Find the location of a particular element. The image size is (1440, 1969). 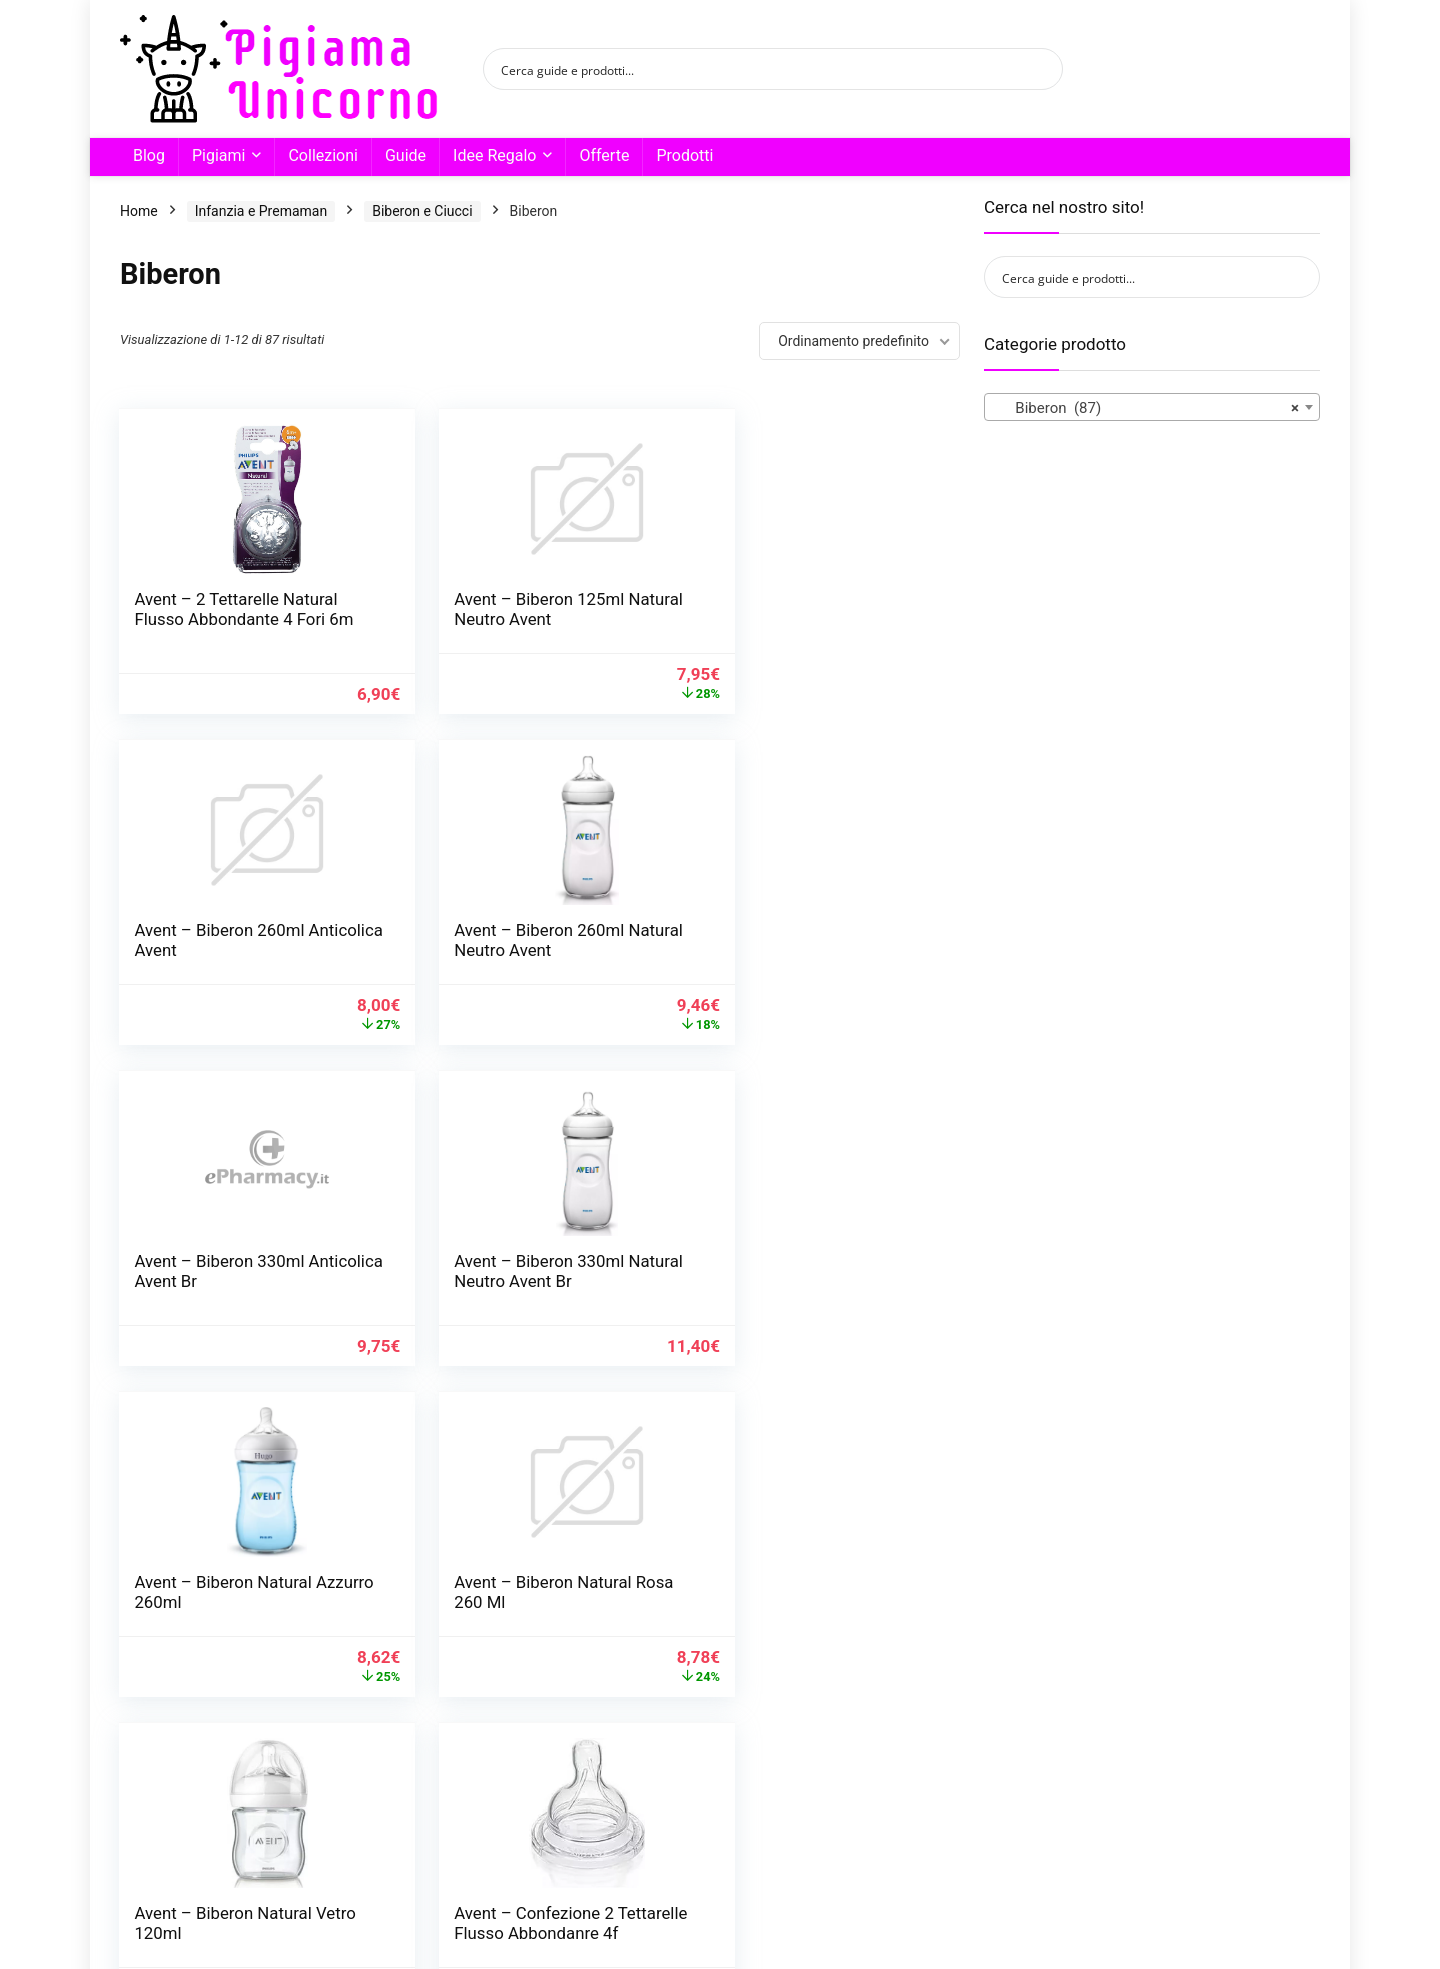

Prodotti is located at coordinates (684, 155).